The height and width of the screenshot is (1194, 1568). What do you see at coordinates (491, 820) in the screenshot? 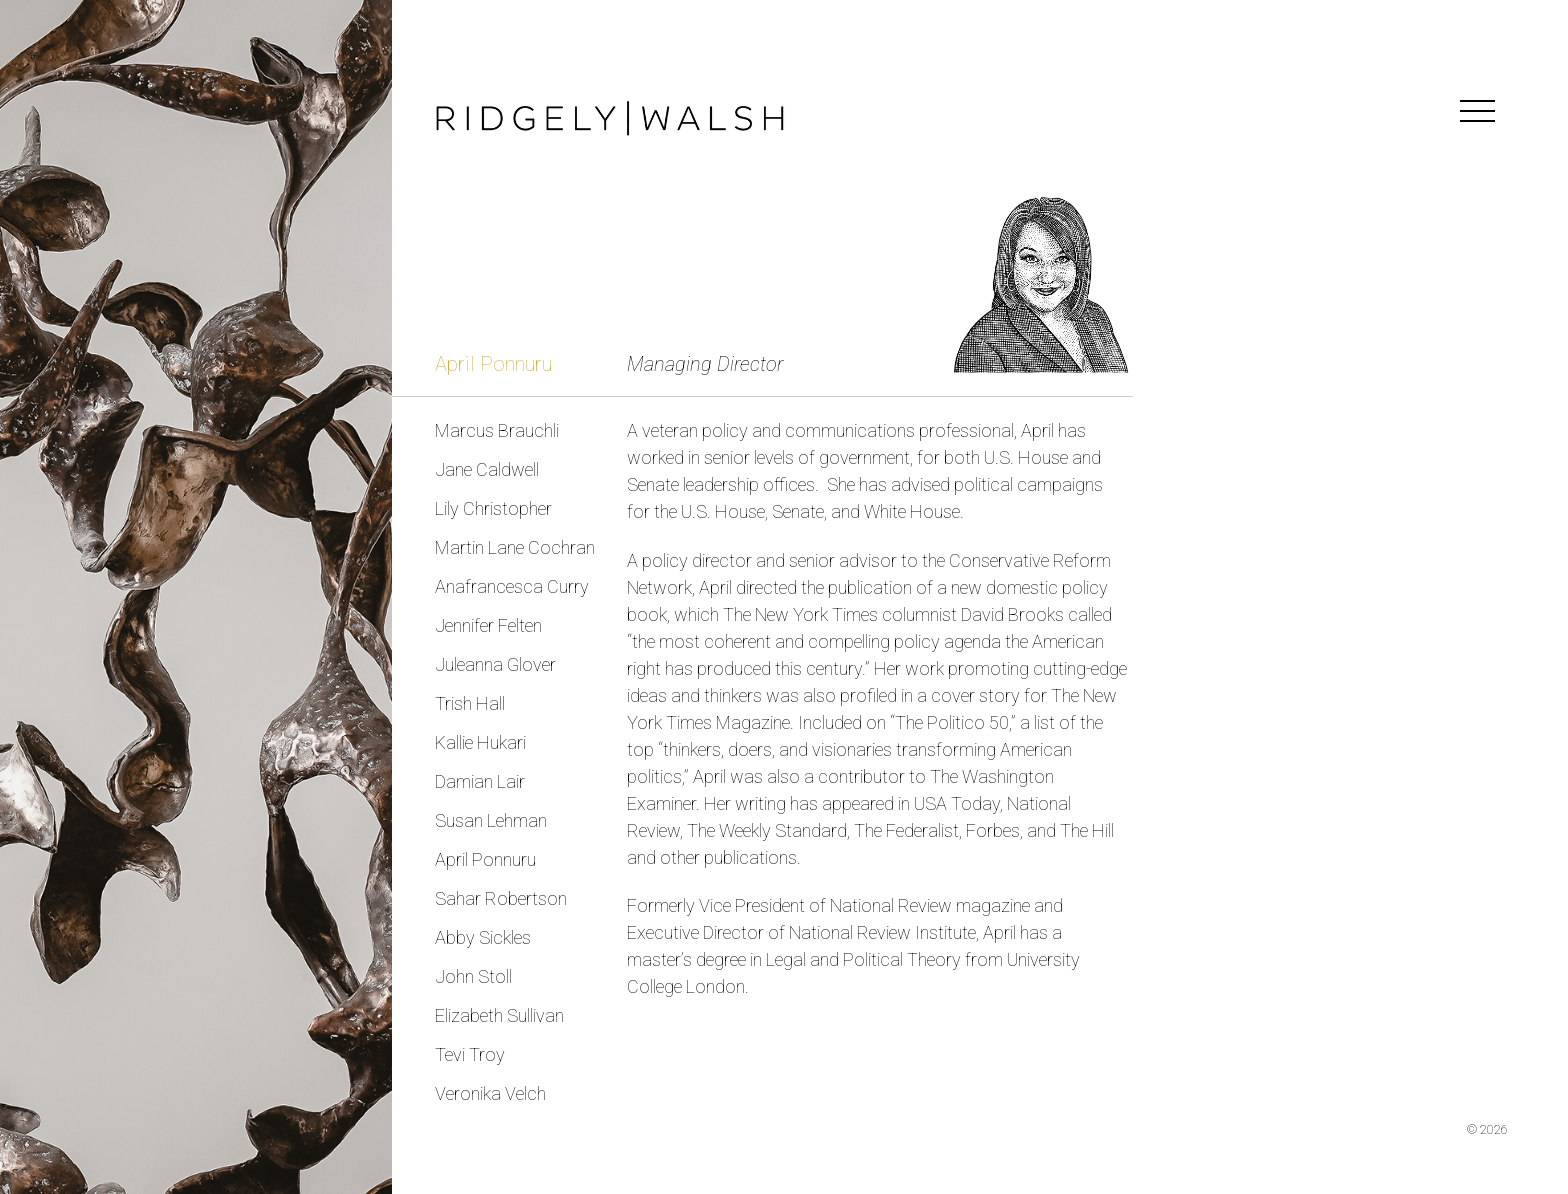
I see `Susan Lehman` at bounding box center [491, 820].